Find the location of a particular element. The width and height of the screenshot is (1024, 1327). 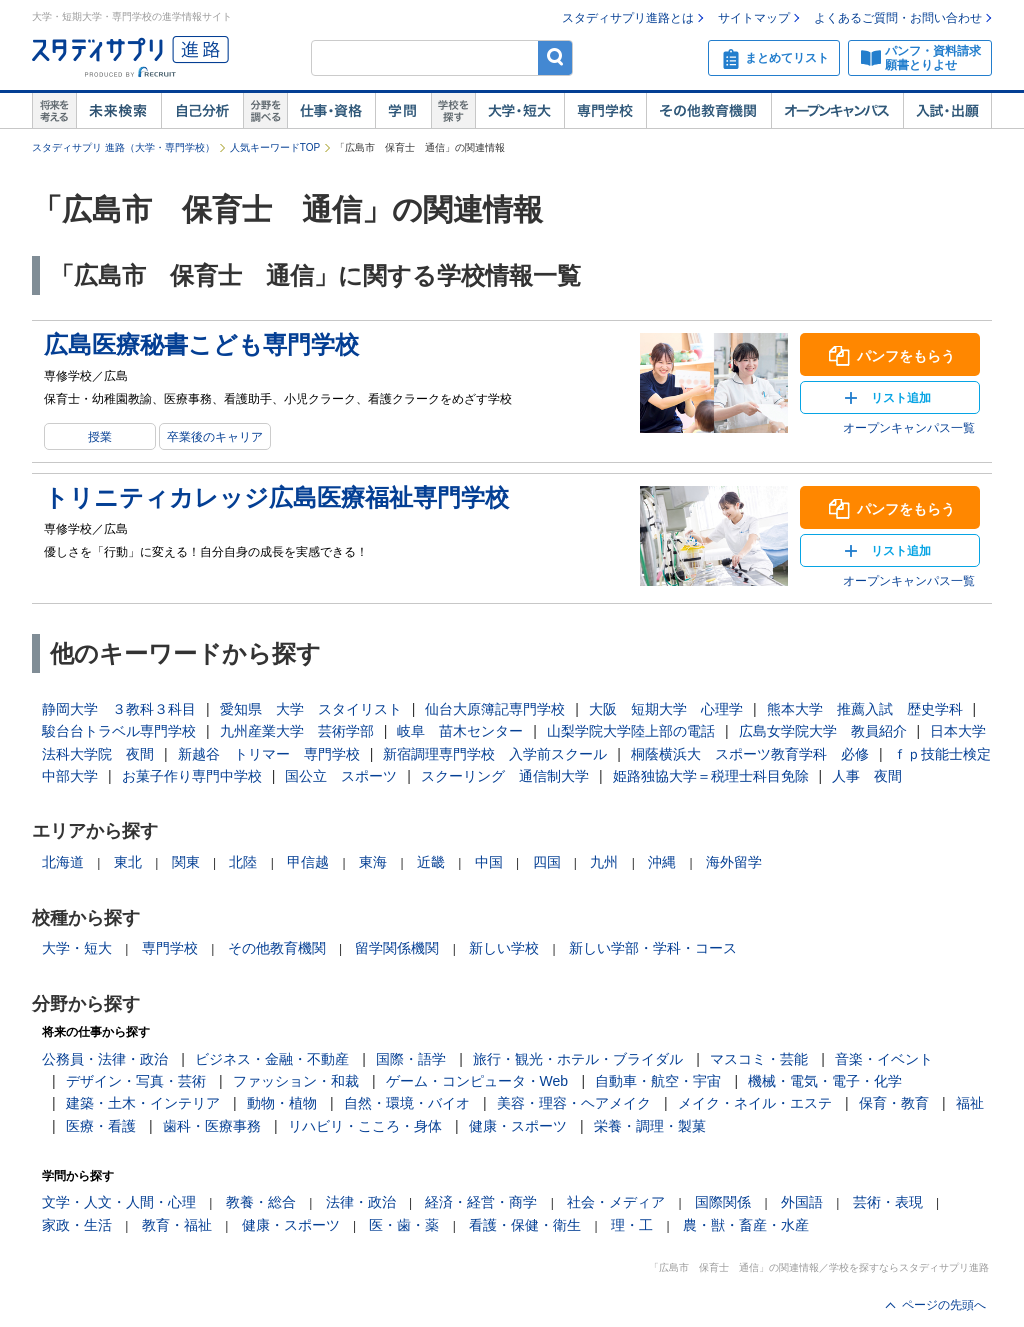

健康・スポーツ is located at coordinates (518, 1126).